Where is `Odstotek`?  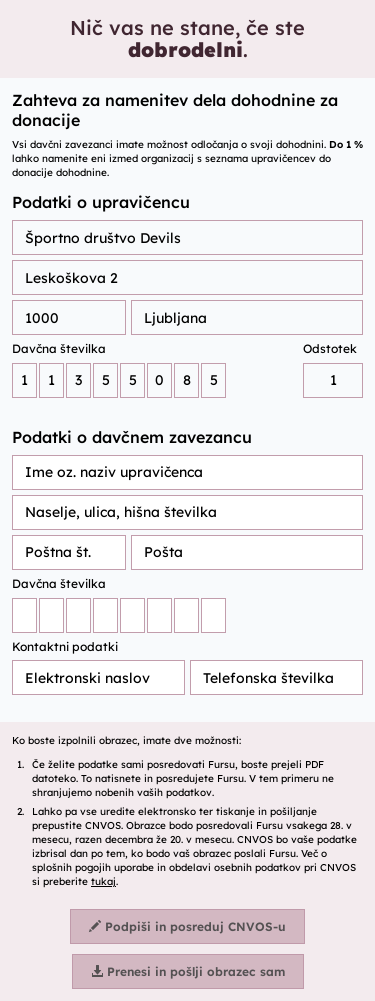
Odstotek is located at coordinates (330, 348).